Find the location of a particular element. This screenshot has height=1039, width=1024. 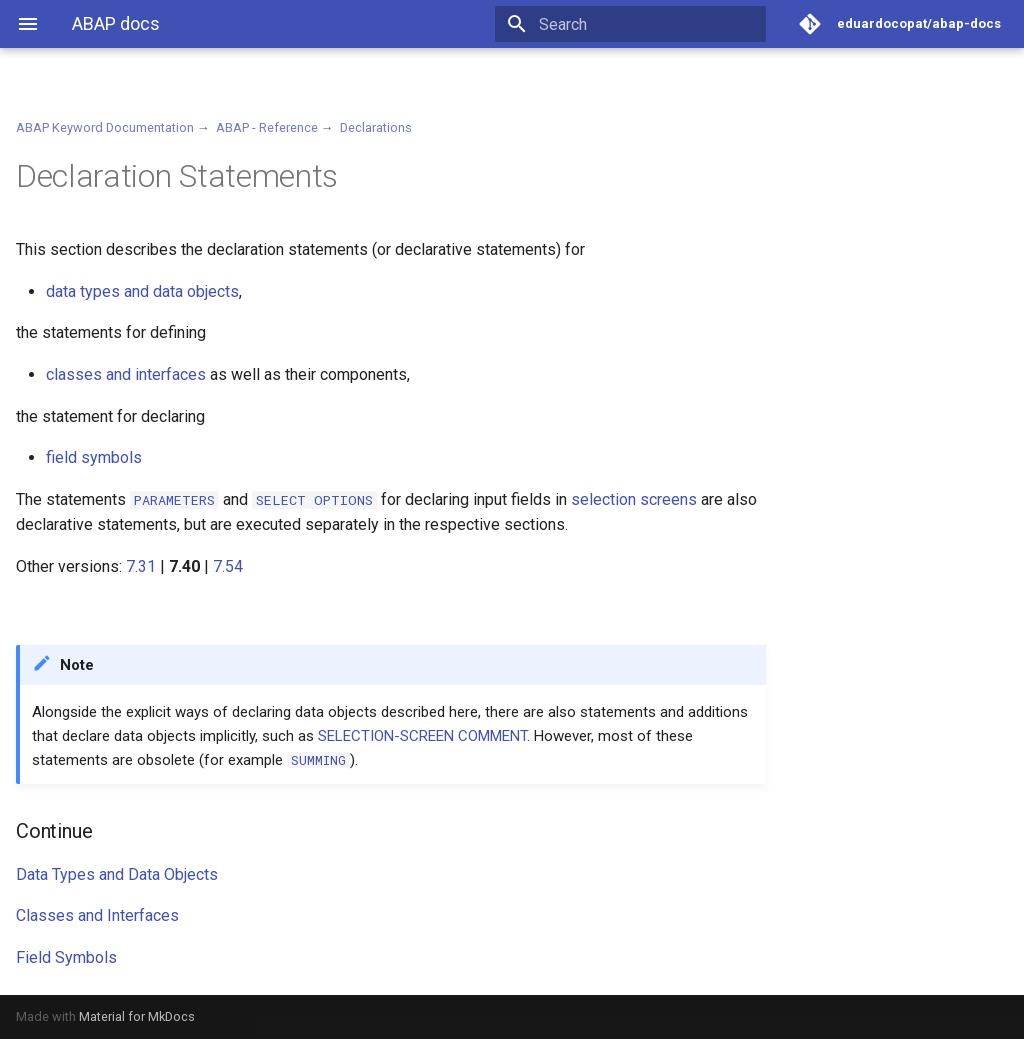

[Search] is located at coordinates (649, 24).